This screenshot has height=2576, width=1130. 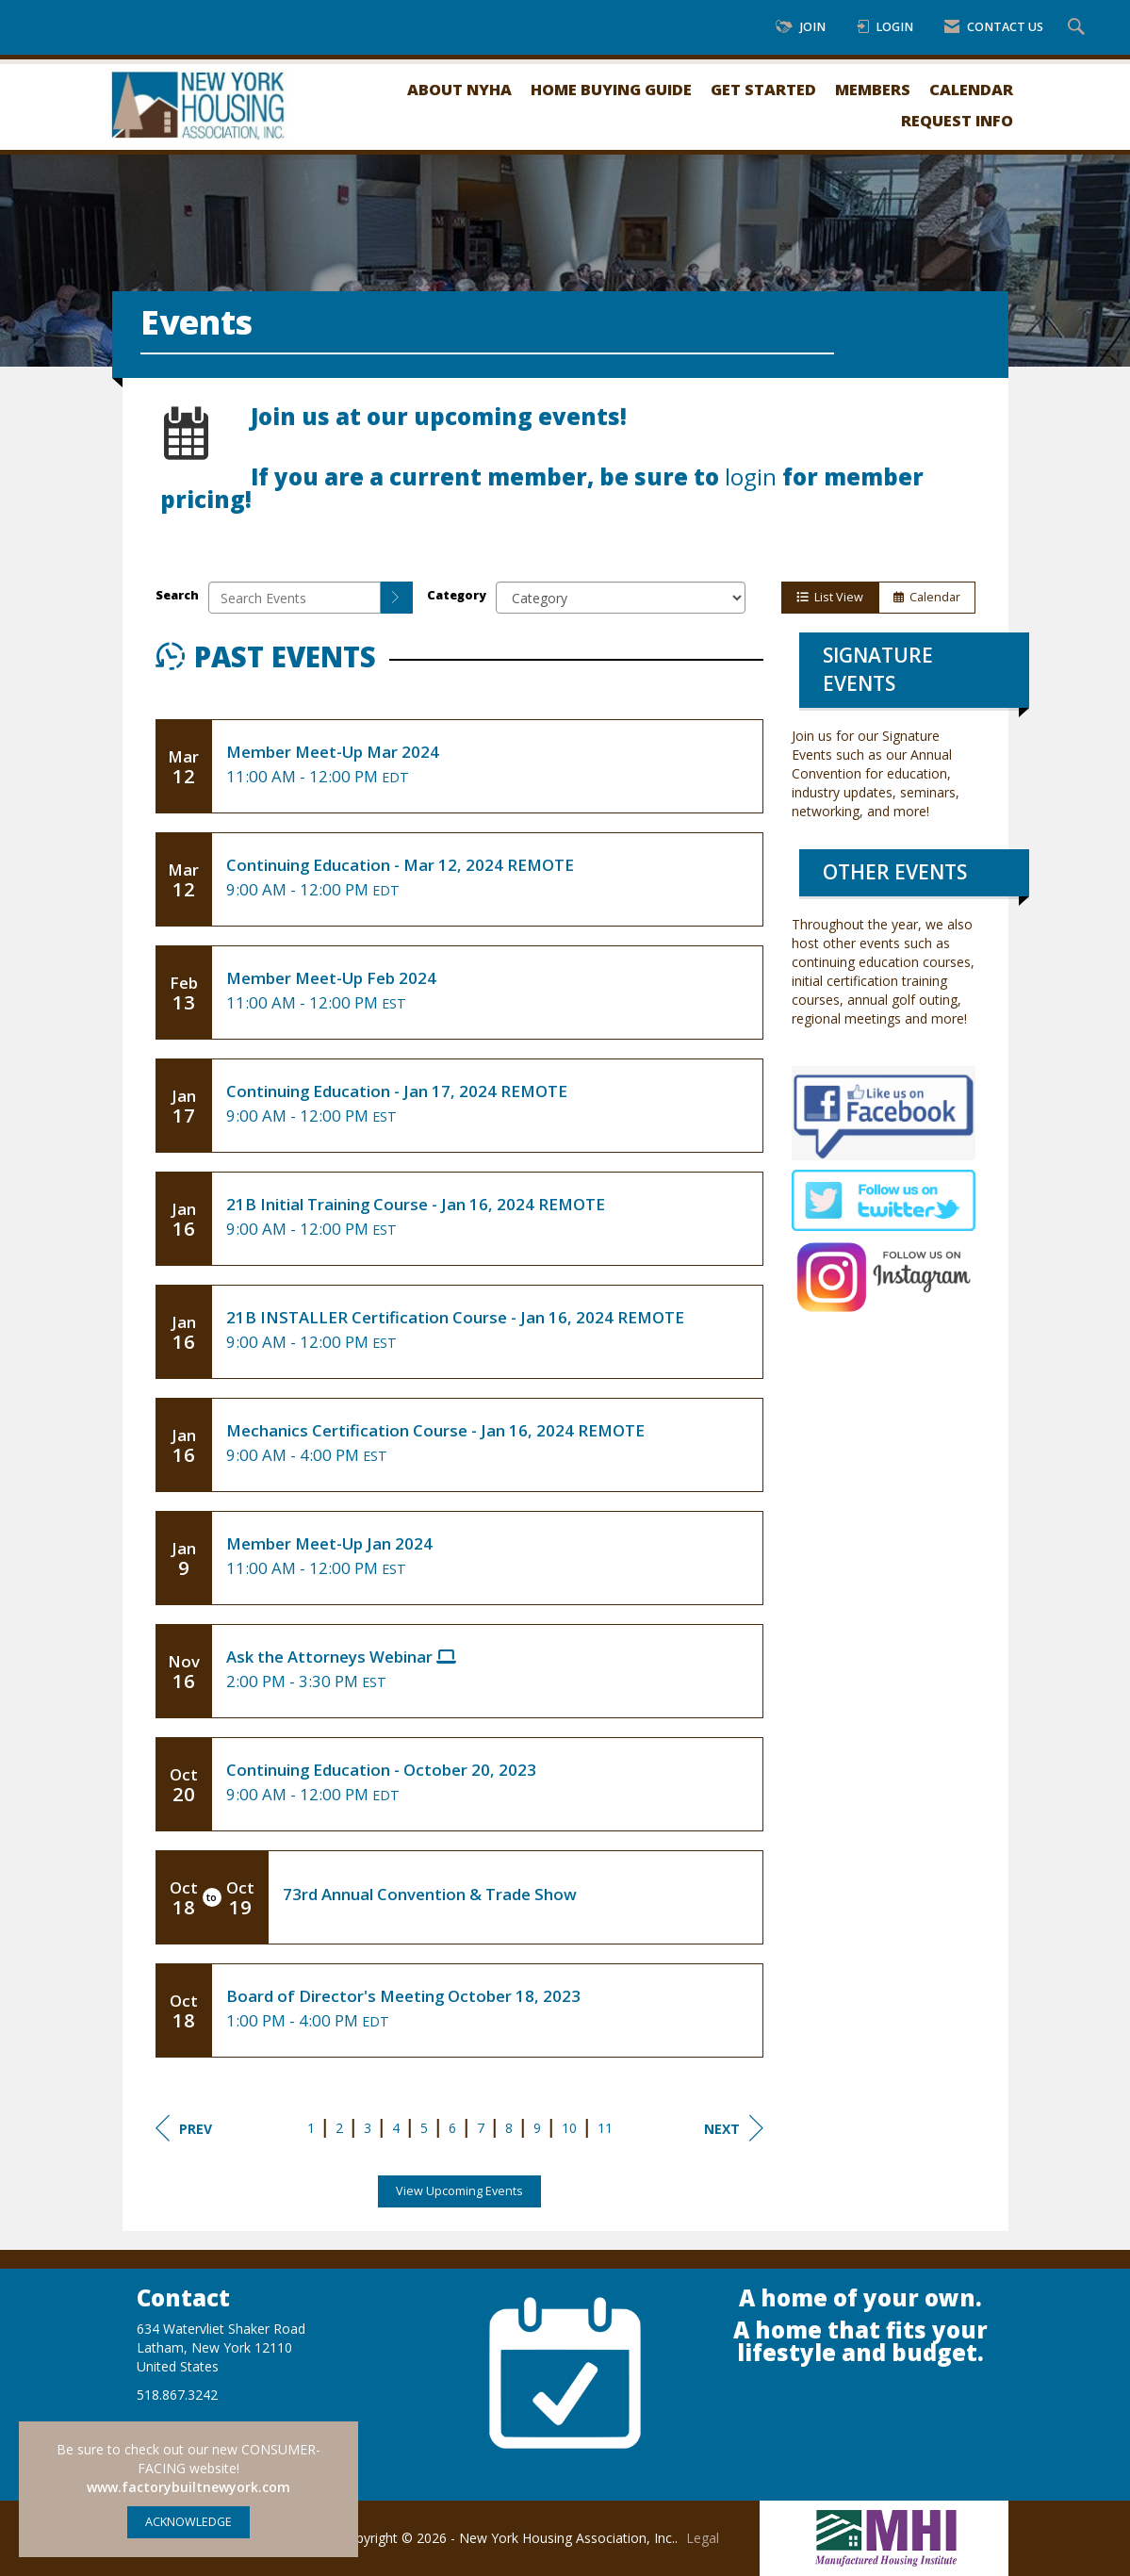 What do you see at coordinates (188, 2522) in the screenshot?
I see `ACKNOWLEDGE` at bounding box center [188, 2522].